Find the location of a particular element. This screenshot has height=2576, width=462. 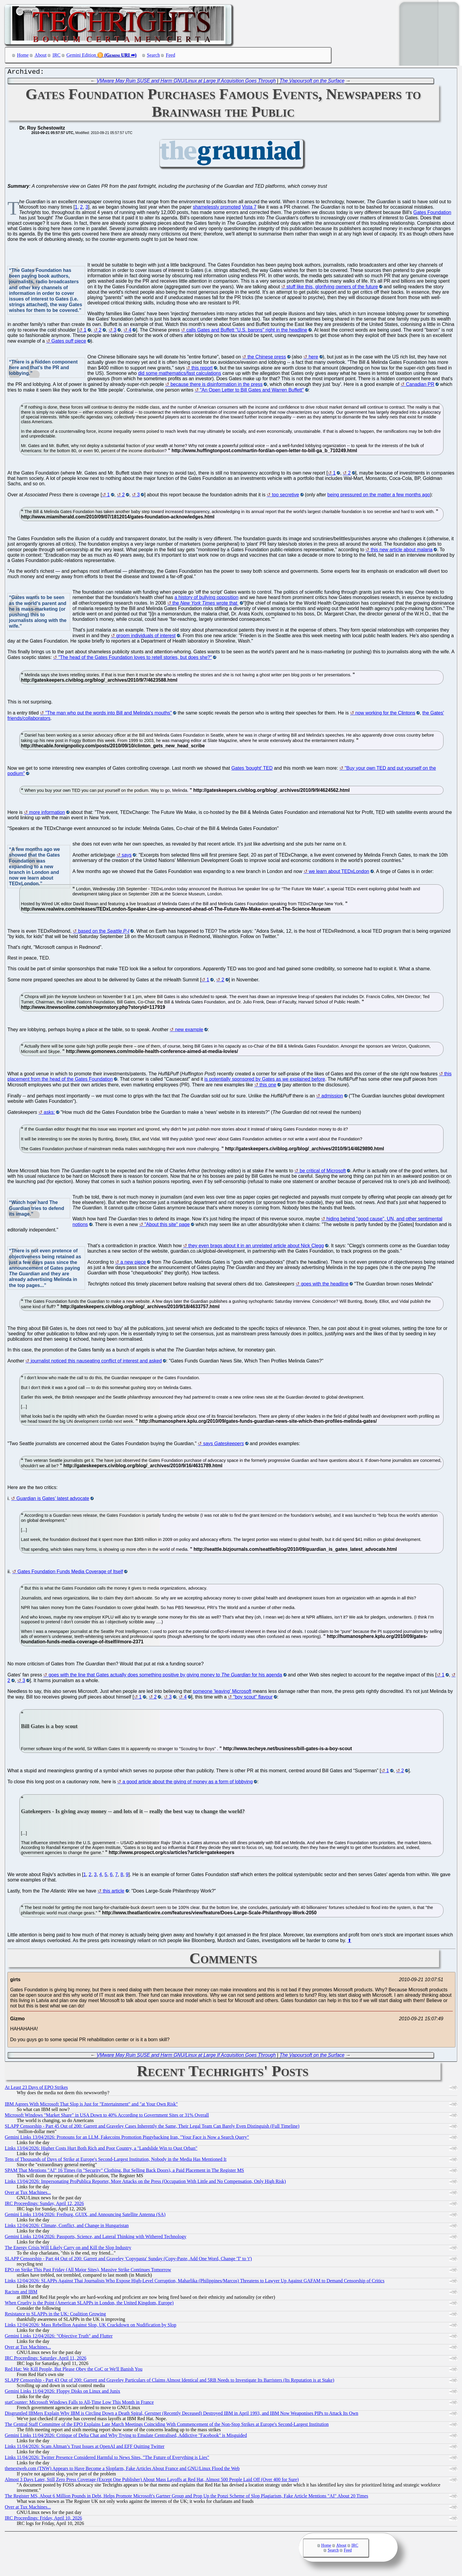

IBM Agrees With Microsoft That Slop is Just for "Entertainment" and "at Your Own Risk" is located at coordinates (91, 2105).